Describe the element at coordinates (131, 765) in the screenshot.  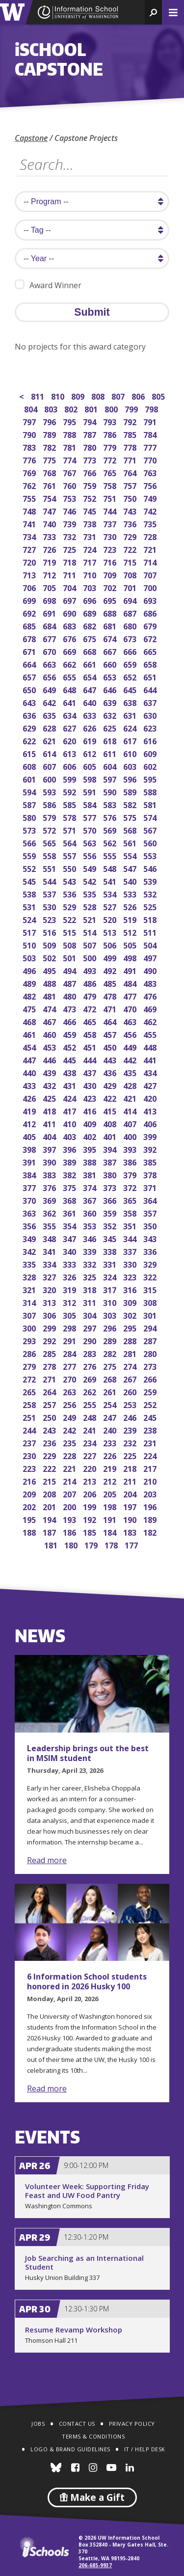
I see `603` at that location.